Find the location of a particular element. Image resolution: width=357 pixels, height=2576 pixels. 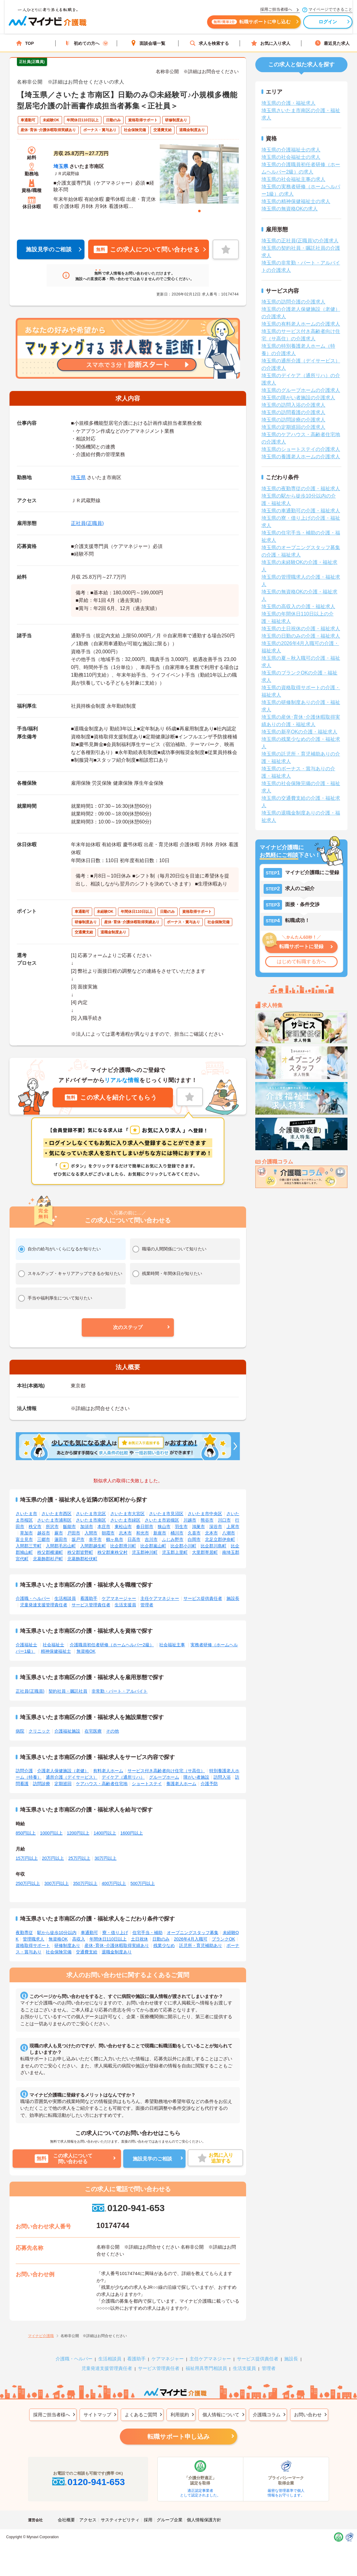

サスティナビリティ is located at coordinates (120, 2519).